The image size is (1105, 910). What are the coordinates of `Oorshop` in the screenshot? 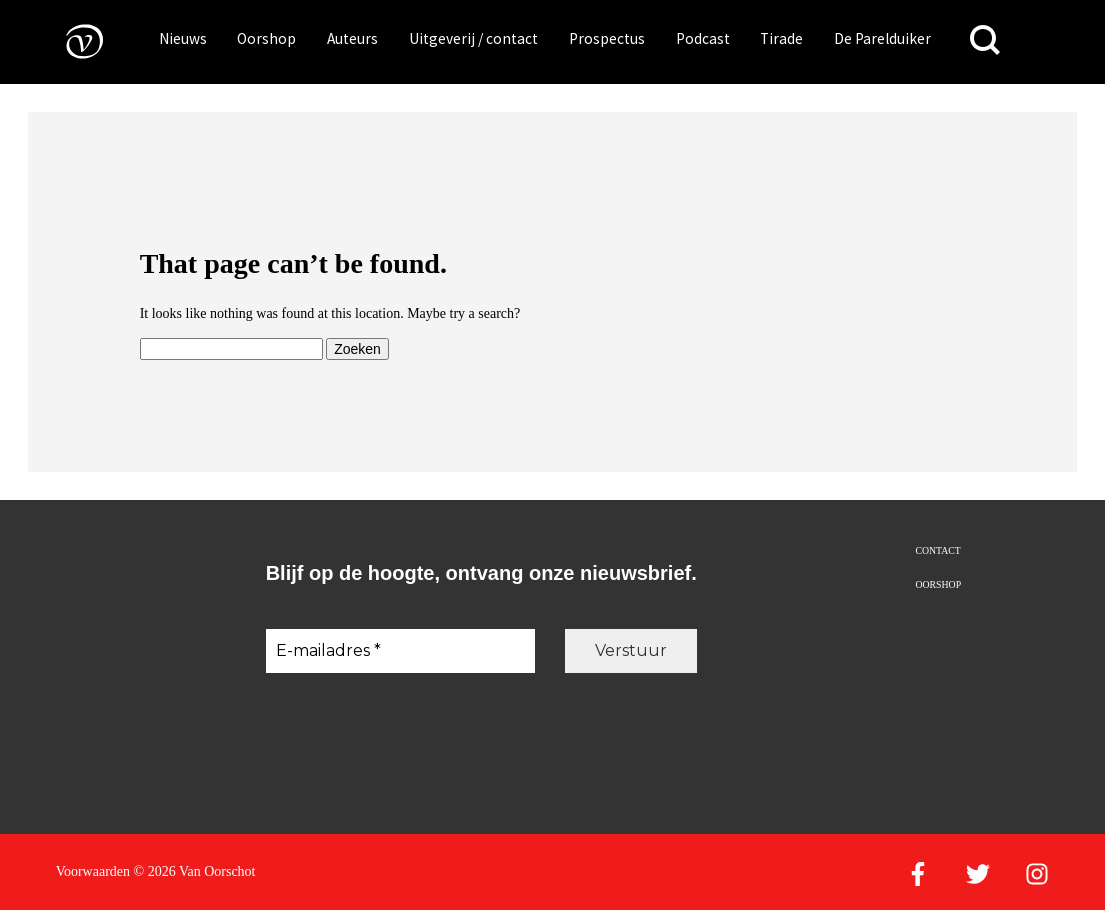 It's located at (266, 38).